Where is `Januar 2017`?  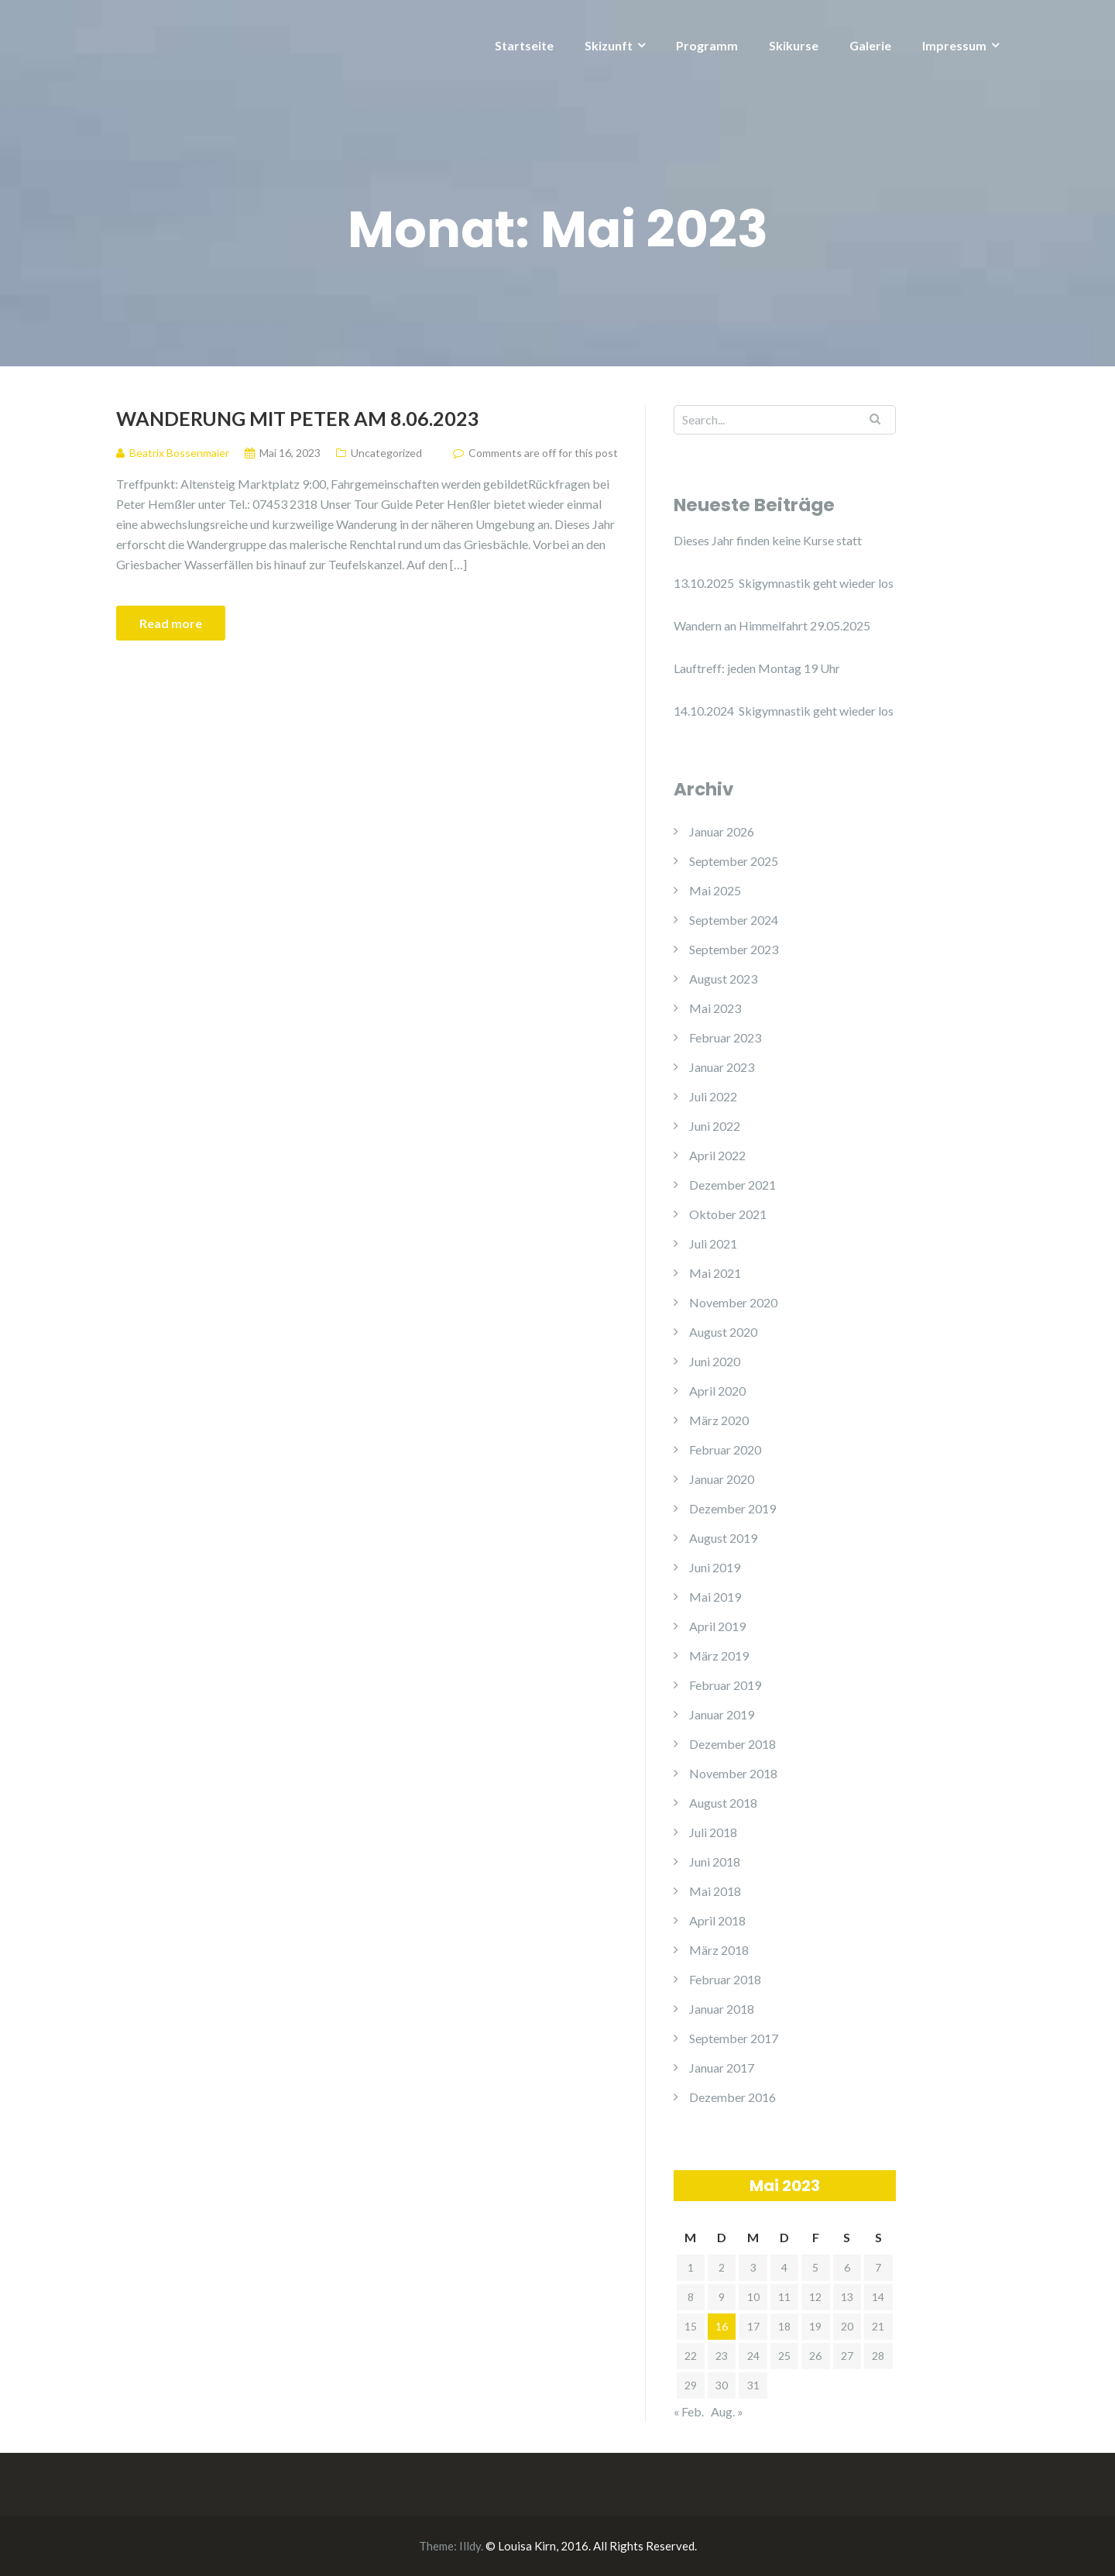 Januar 2017 is located at coordinates (721, 2067).